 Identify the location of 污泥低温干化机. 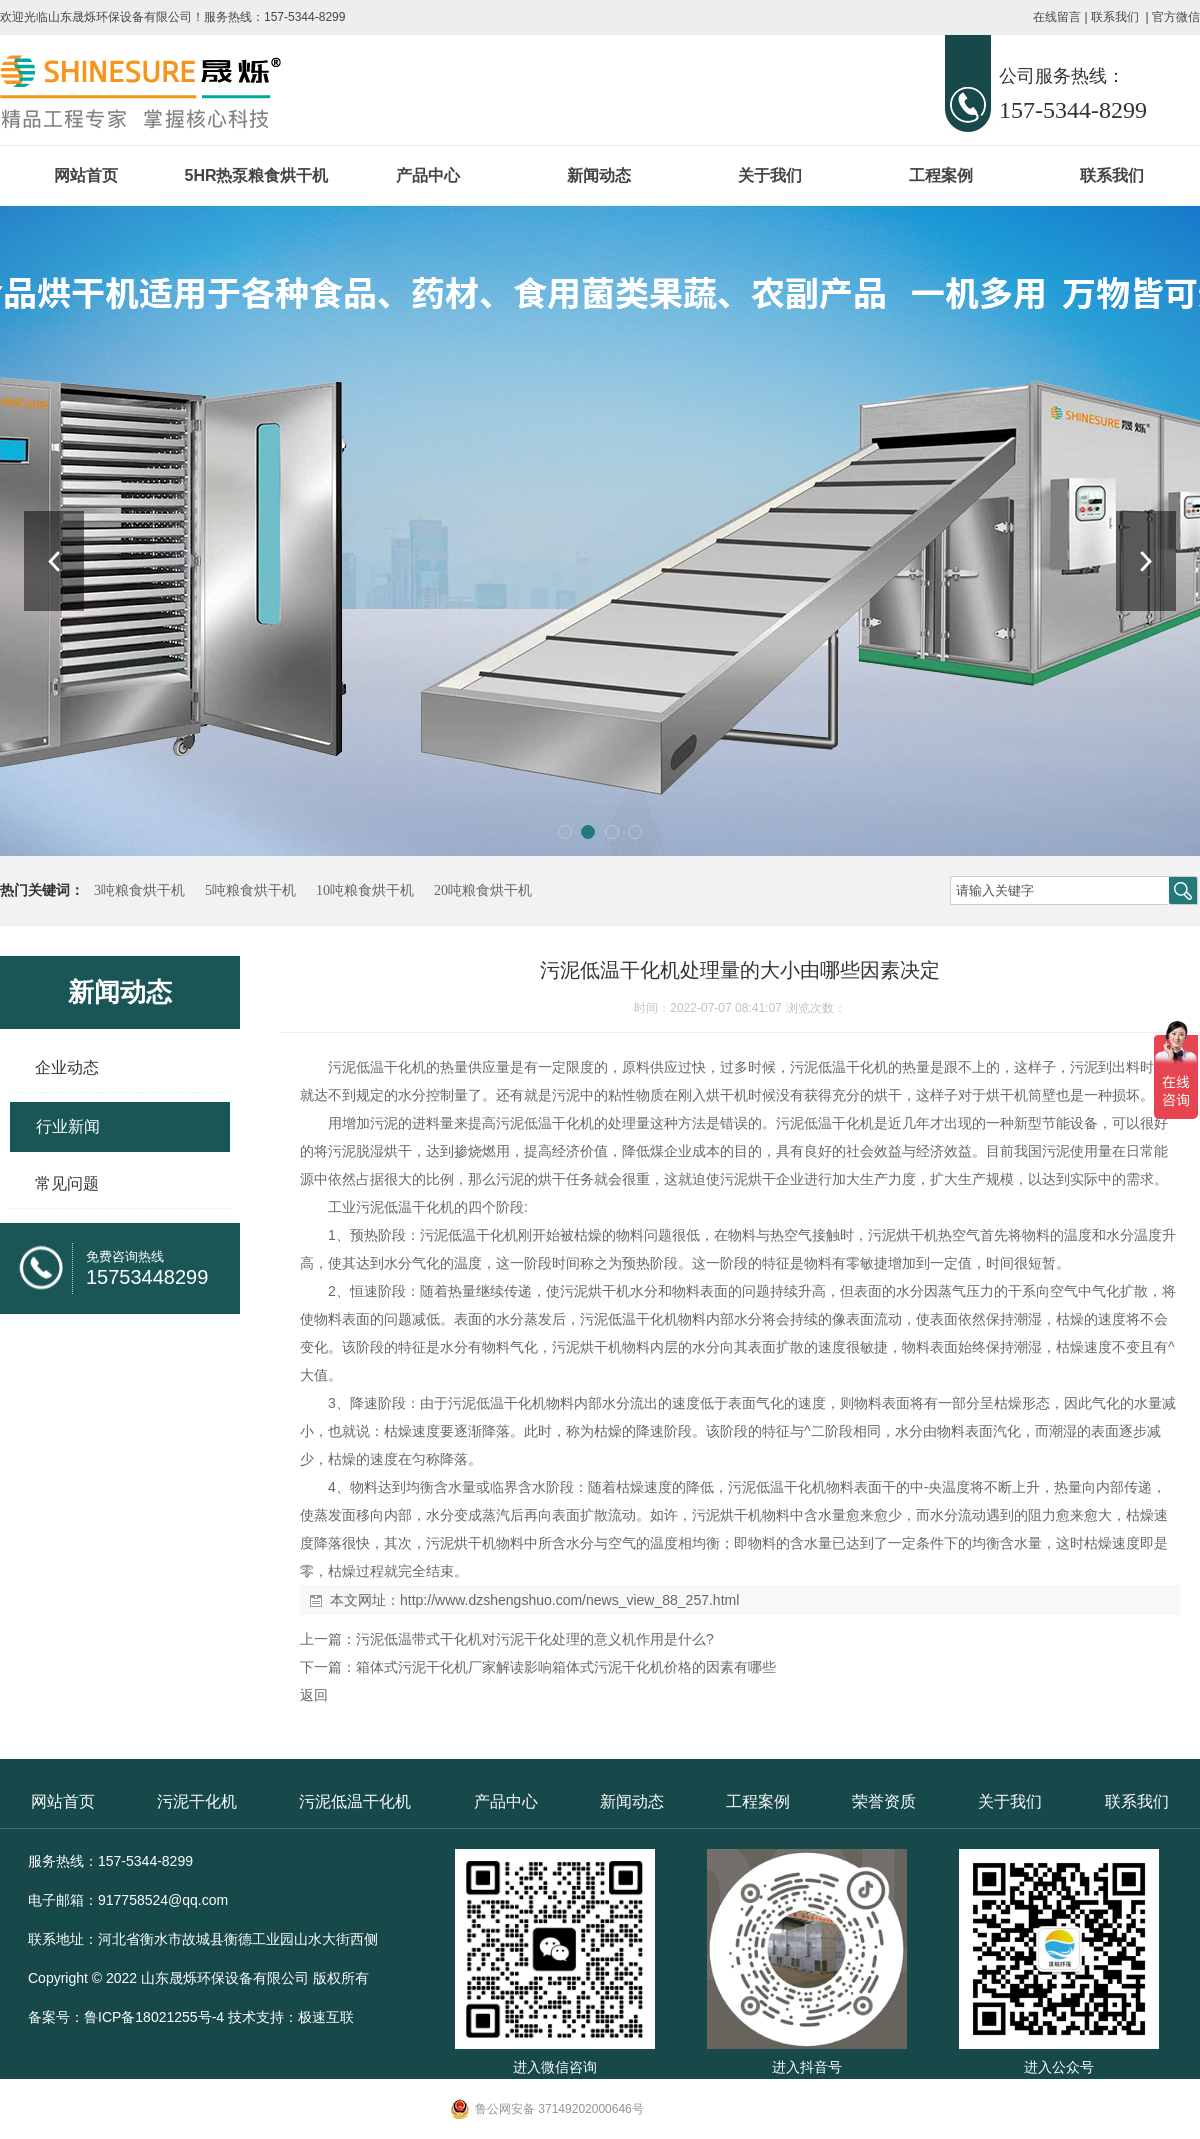
(355, 1801).